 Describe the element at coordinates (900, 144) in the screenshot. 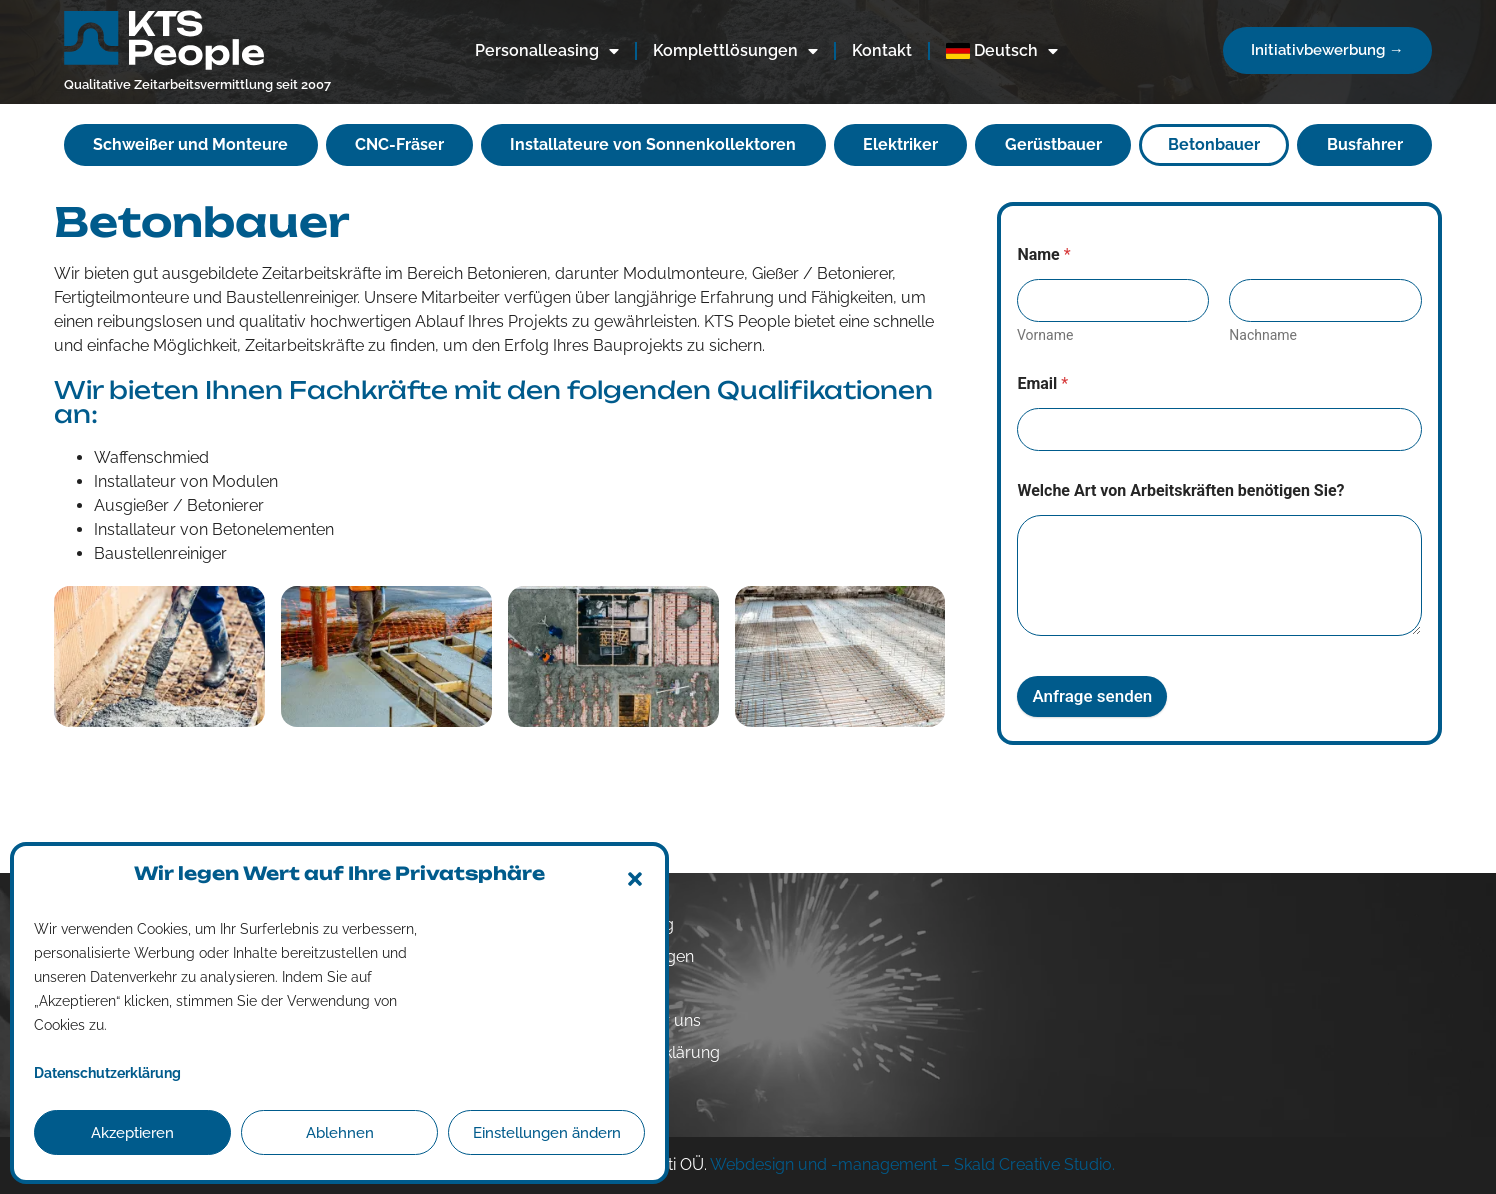

I see `Elektriker` at that location.